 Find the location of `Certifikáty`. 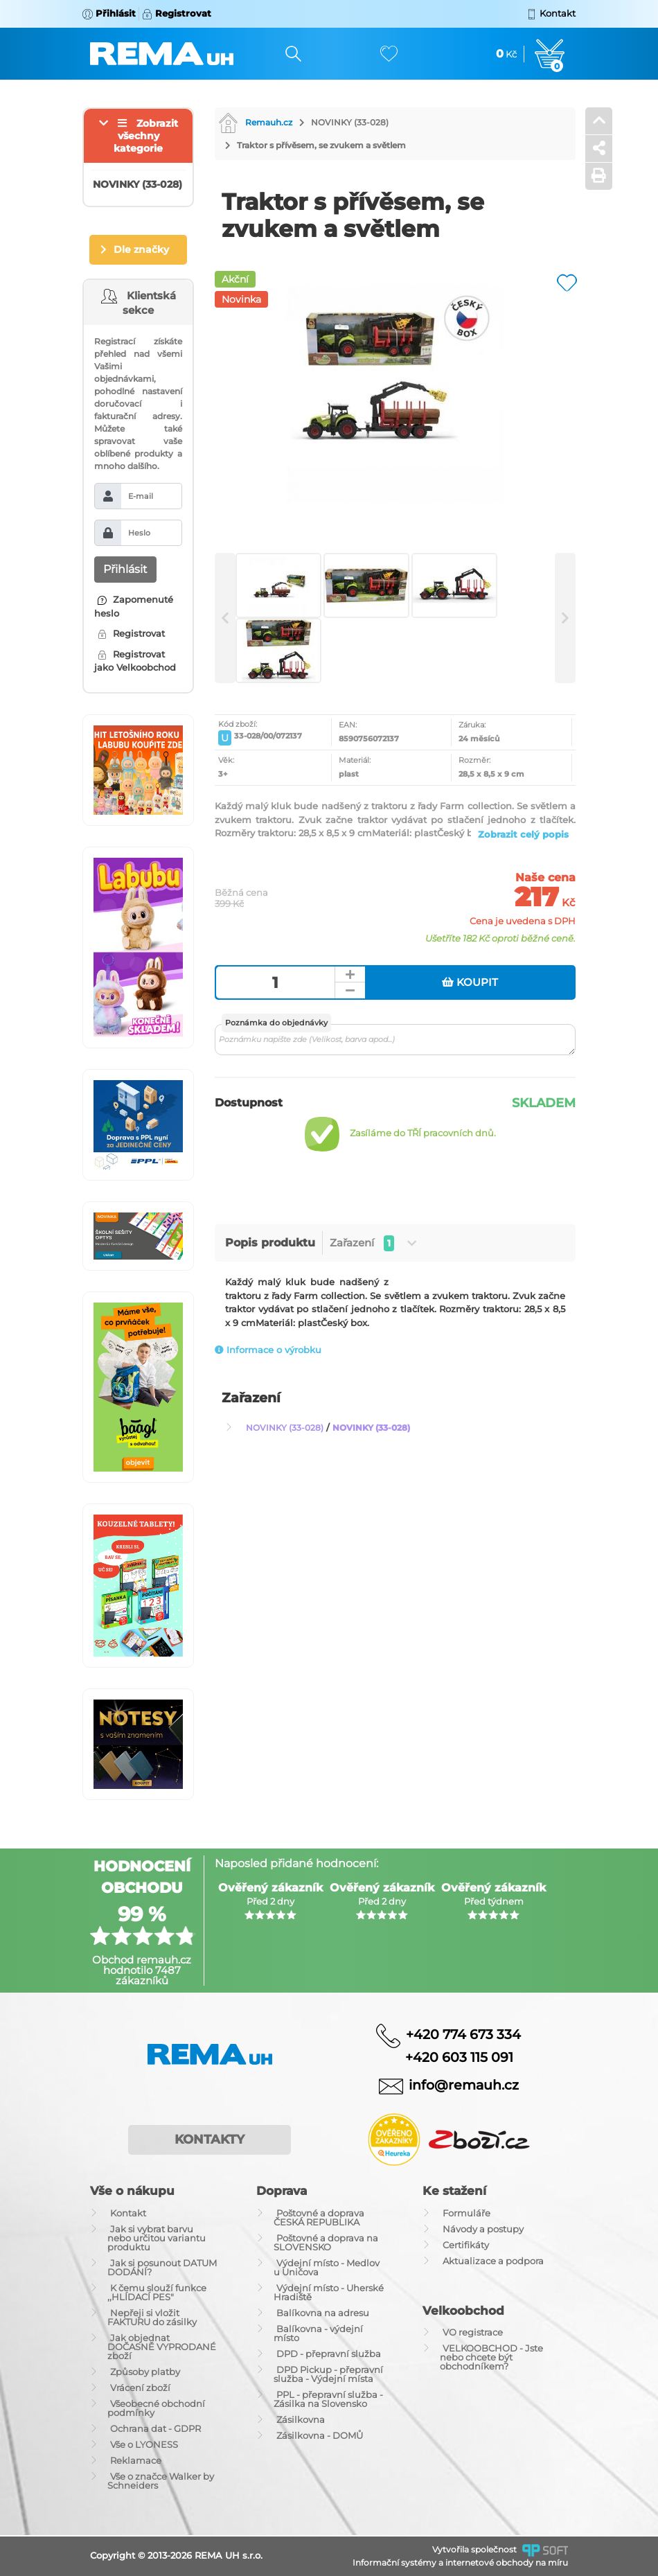

Certifikáty is located at coordinates (466, 2244).